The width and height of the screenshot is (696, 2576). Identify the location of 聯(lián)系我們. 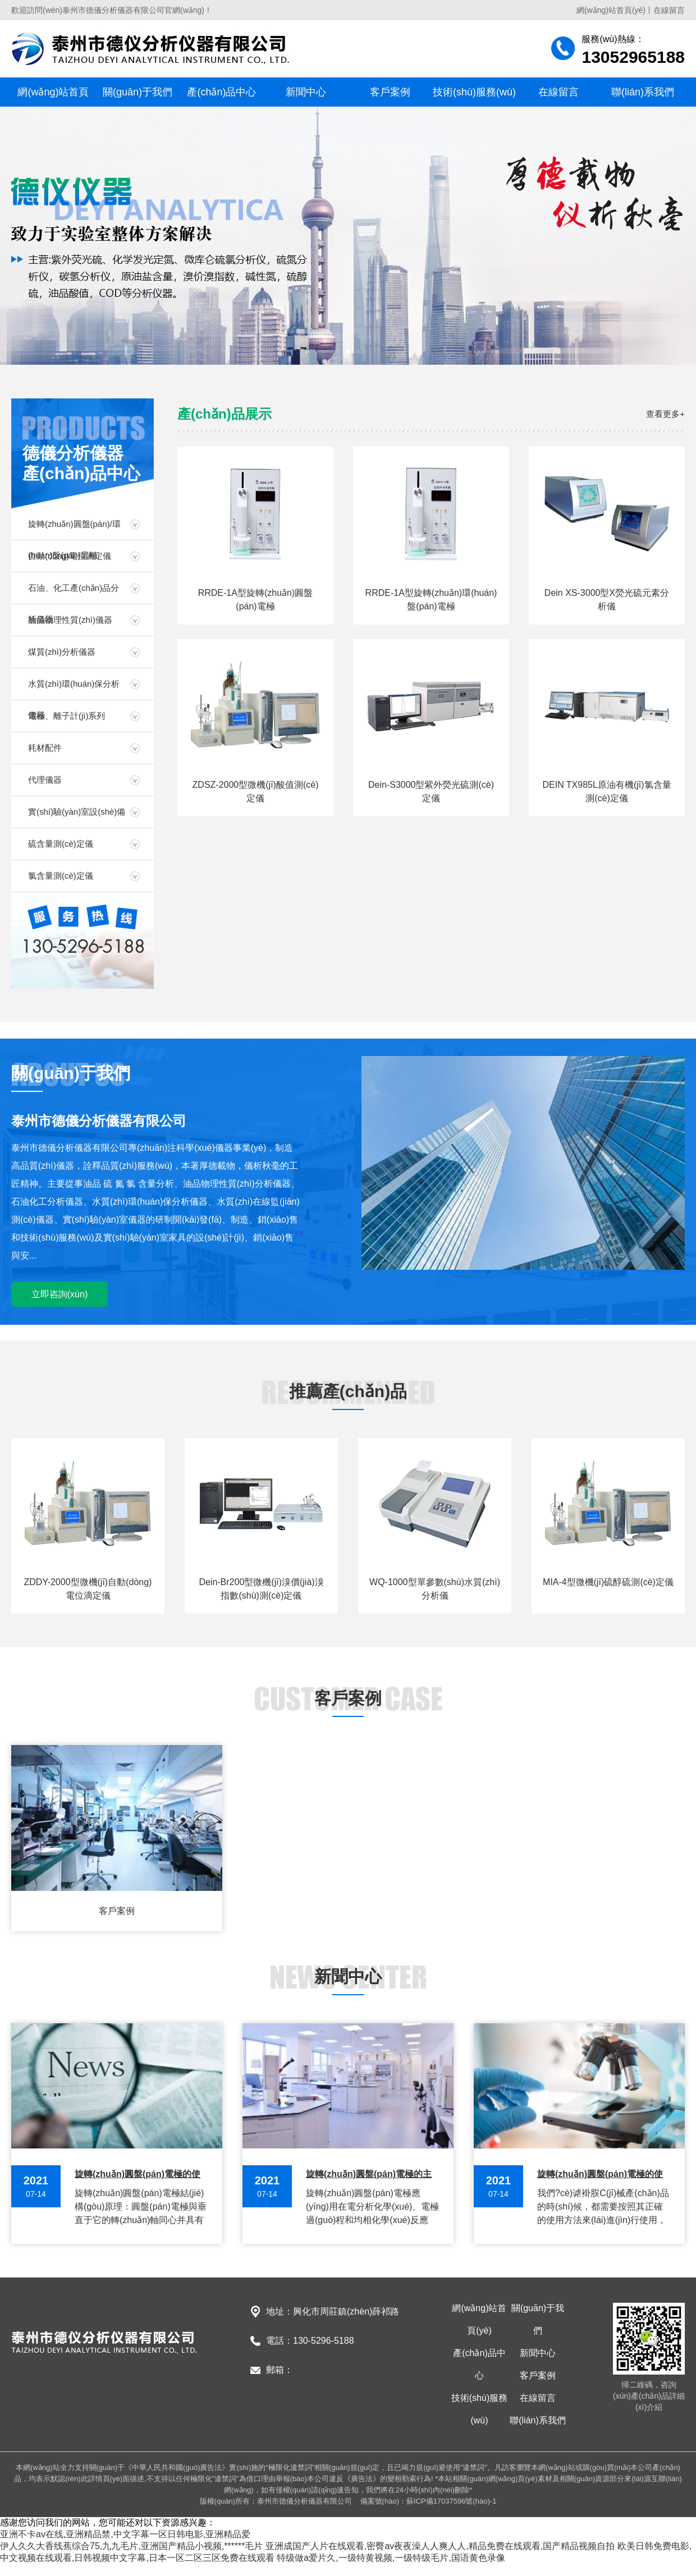
(642, 92).